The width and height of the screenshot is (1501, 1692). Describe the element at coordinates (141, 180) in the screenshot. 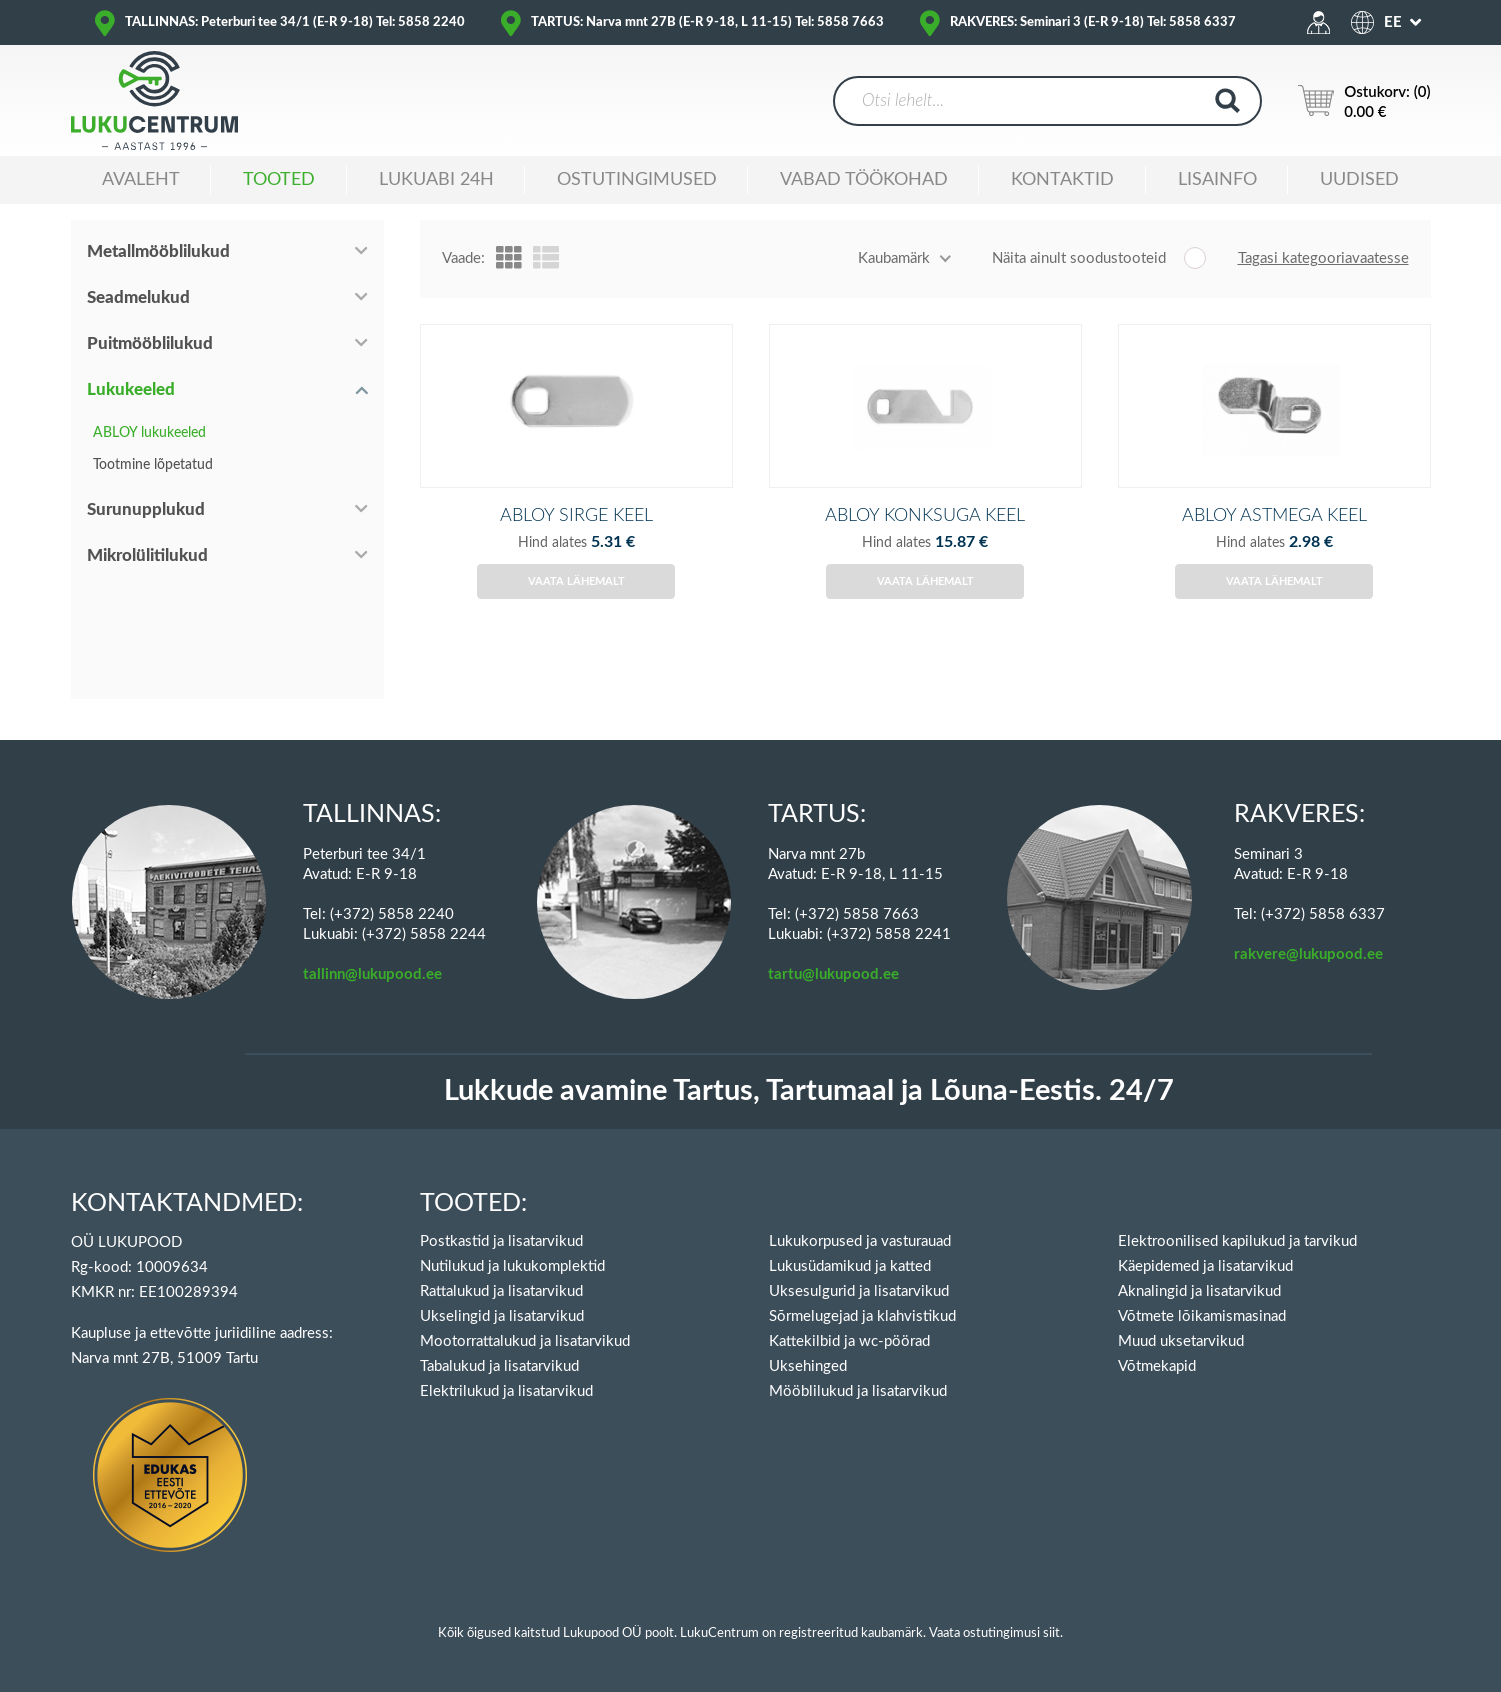

I see `Avaleht` at that location.